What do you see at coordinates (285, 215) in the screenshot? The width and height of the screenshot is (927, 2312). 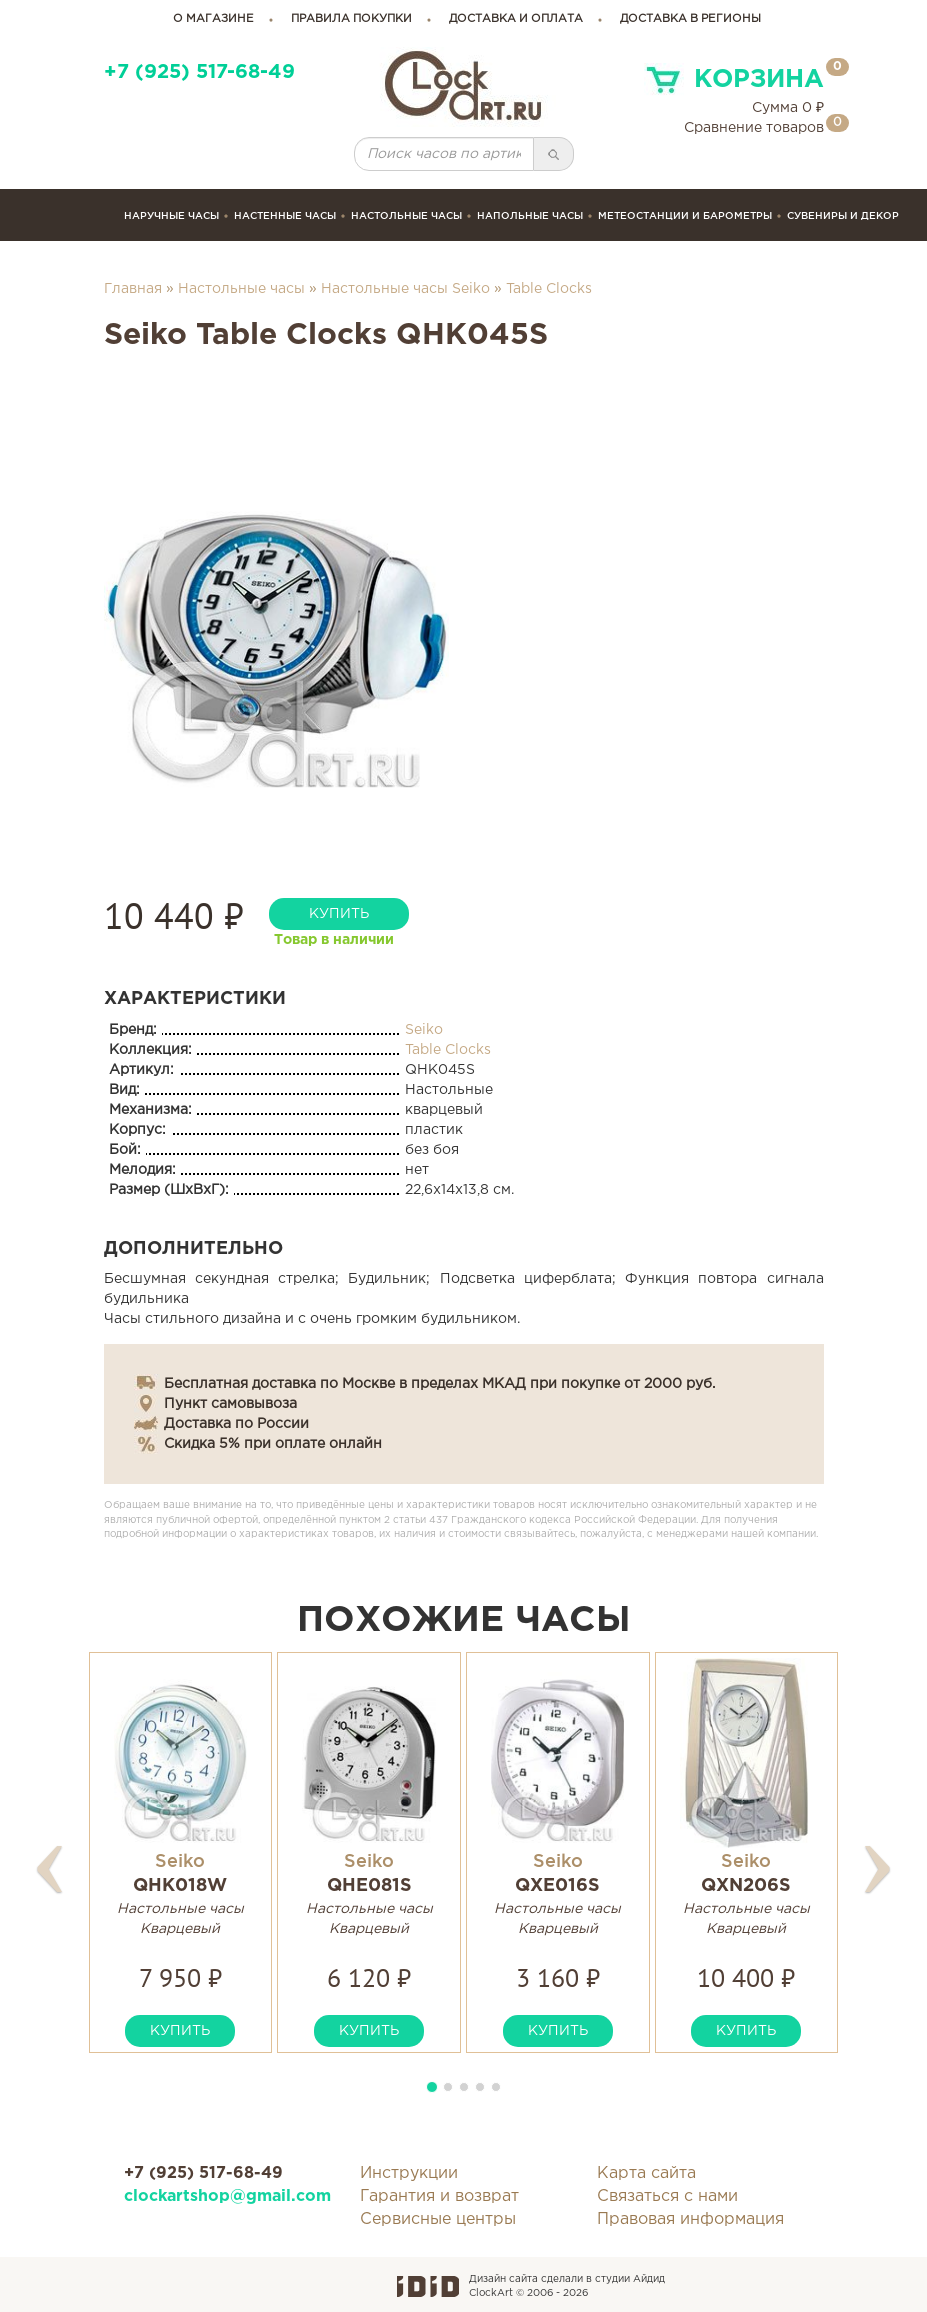 I see `Настенные часы` at bounding box center [285, 215].